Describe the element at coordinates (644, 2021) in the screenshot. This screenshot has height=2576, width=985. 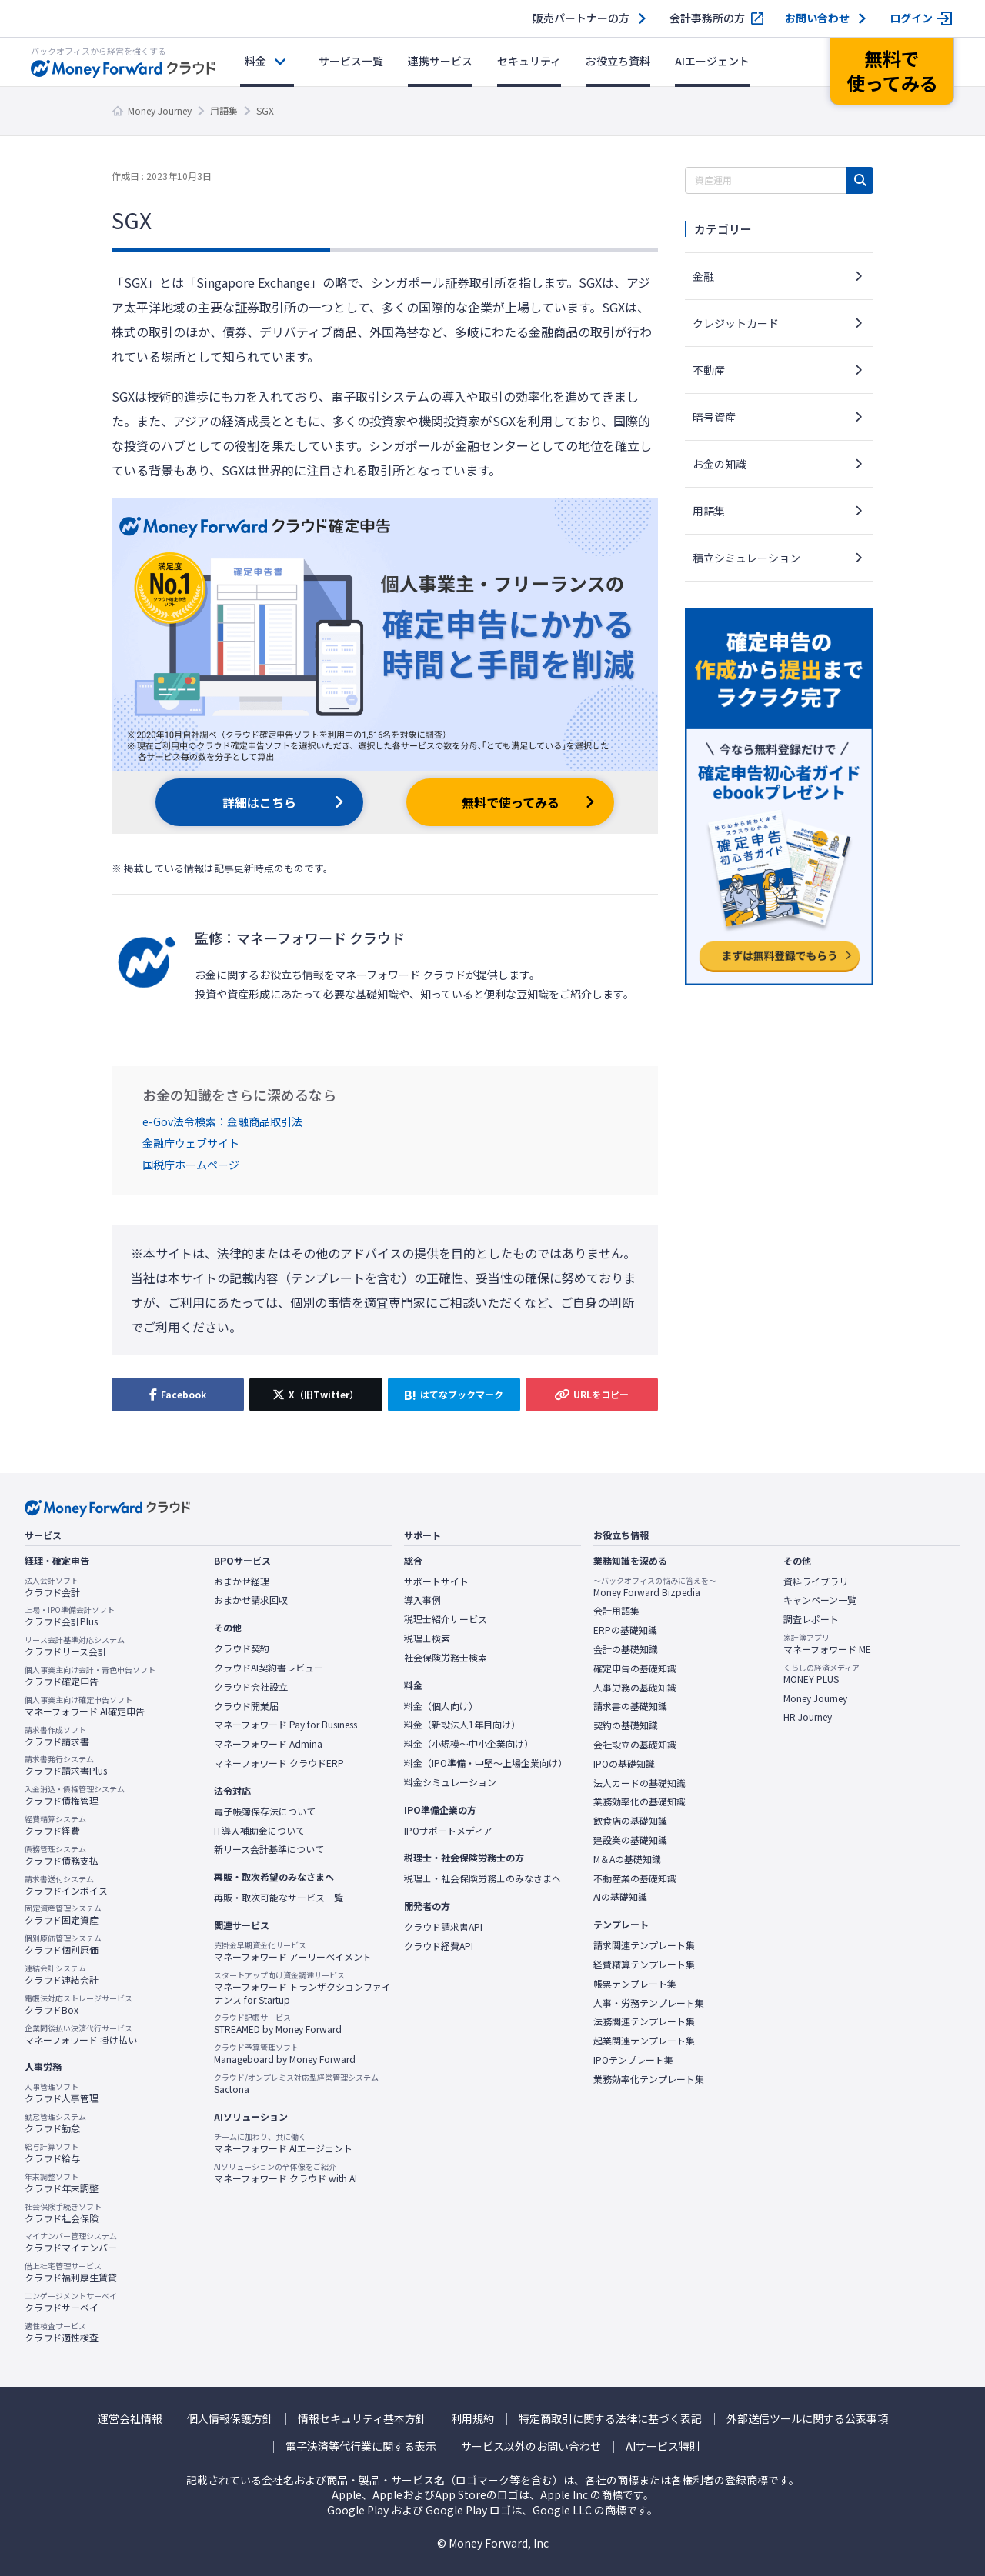
I see `法務関連テンプレート集` at that location.